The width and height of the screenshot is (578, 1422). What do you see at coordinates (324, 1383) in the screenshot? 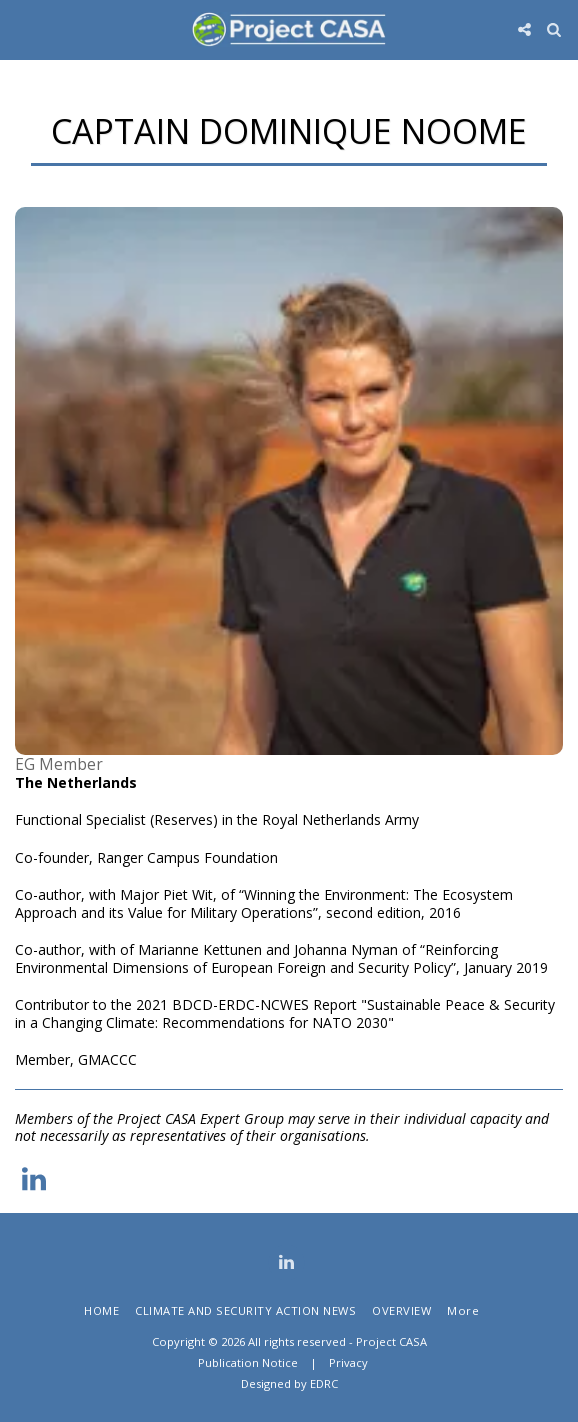
I see `EDRC` at bounding box center [324, 1383].